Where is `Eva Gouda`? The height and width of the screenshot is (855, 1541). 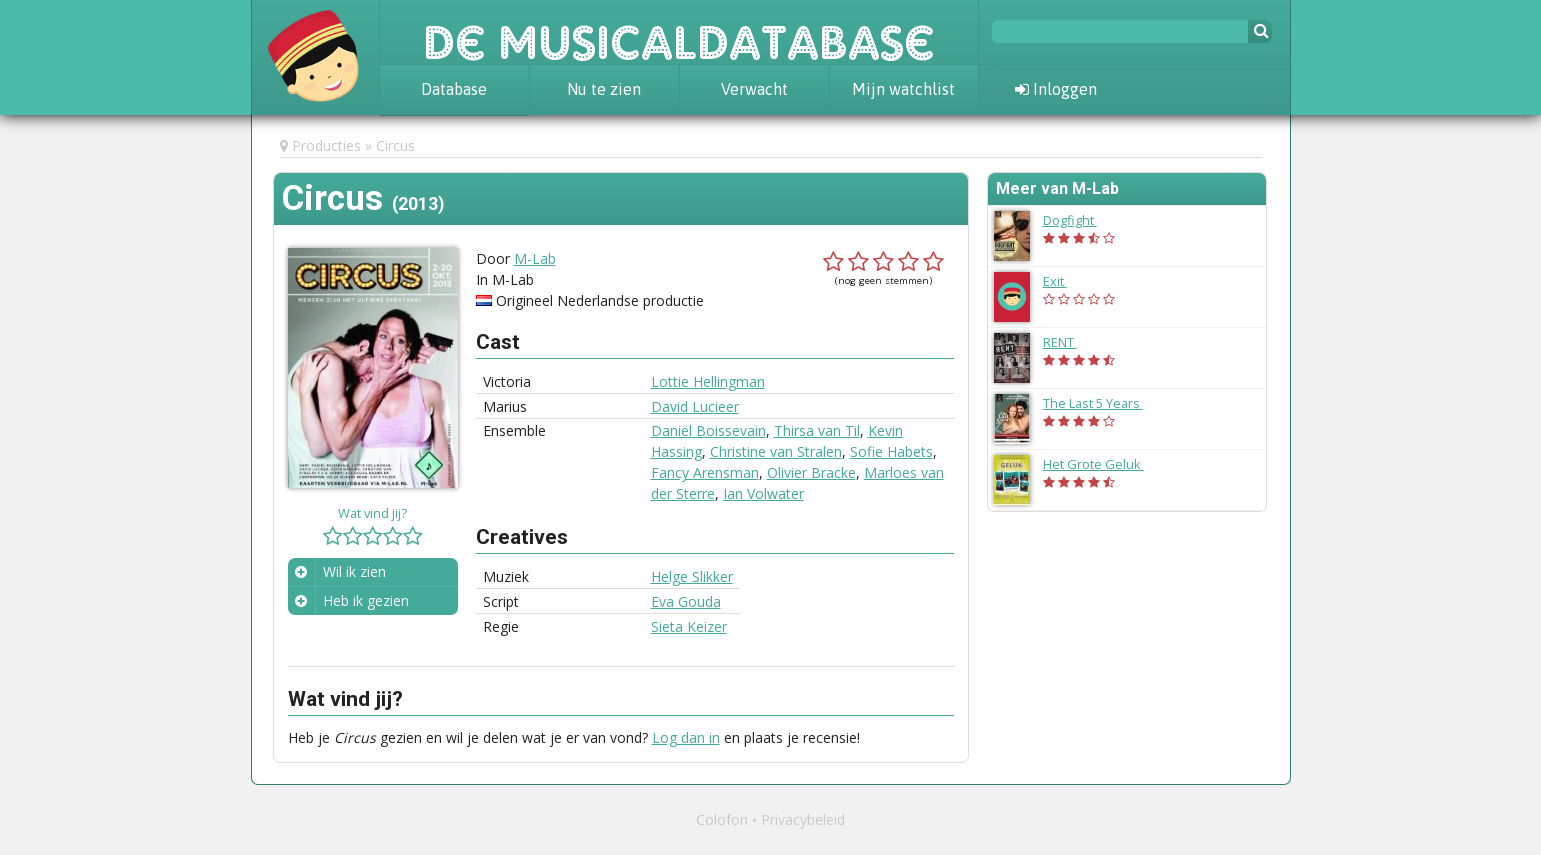
Eva Gouda is located at coordinates (686, 601).